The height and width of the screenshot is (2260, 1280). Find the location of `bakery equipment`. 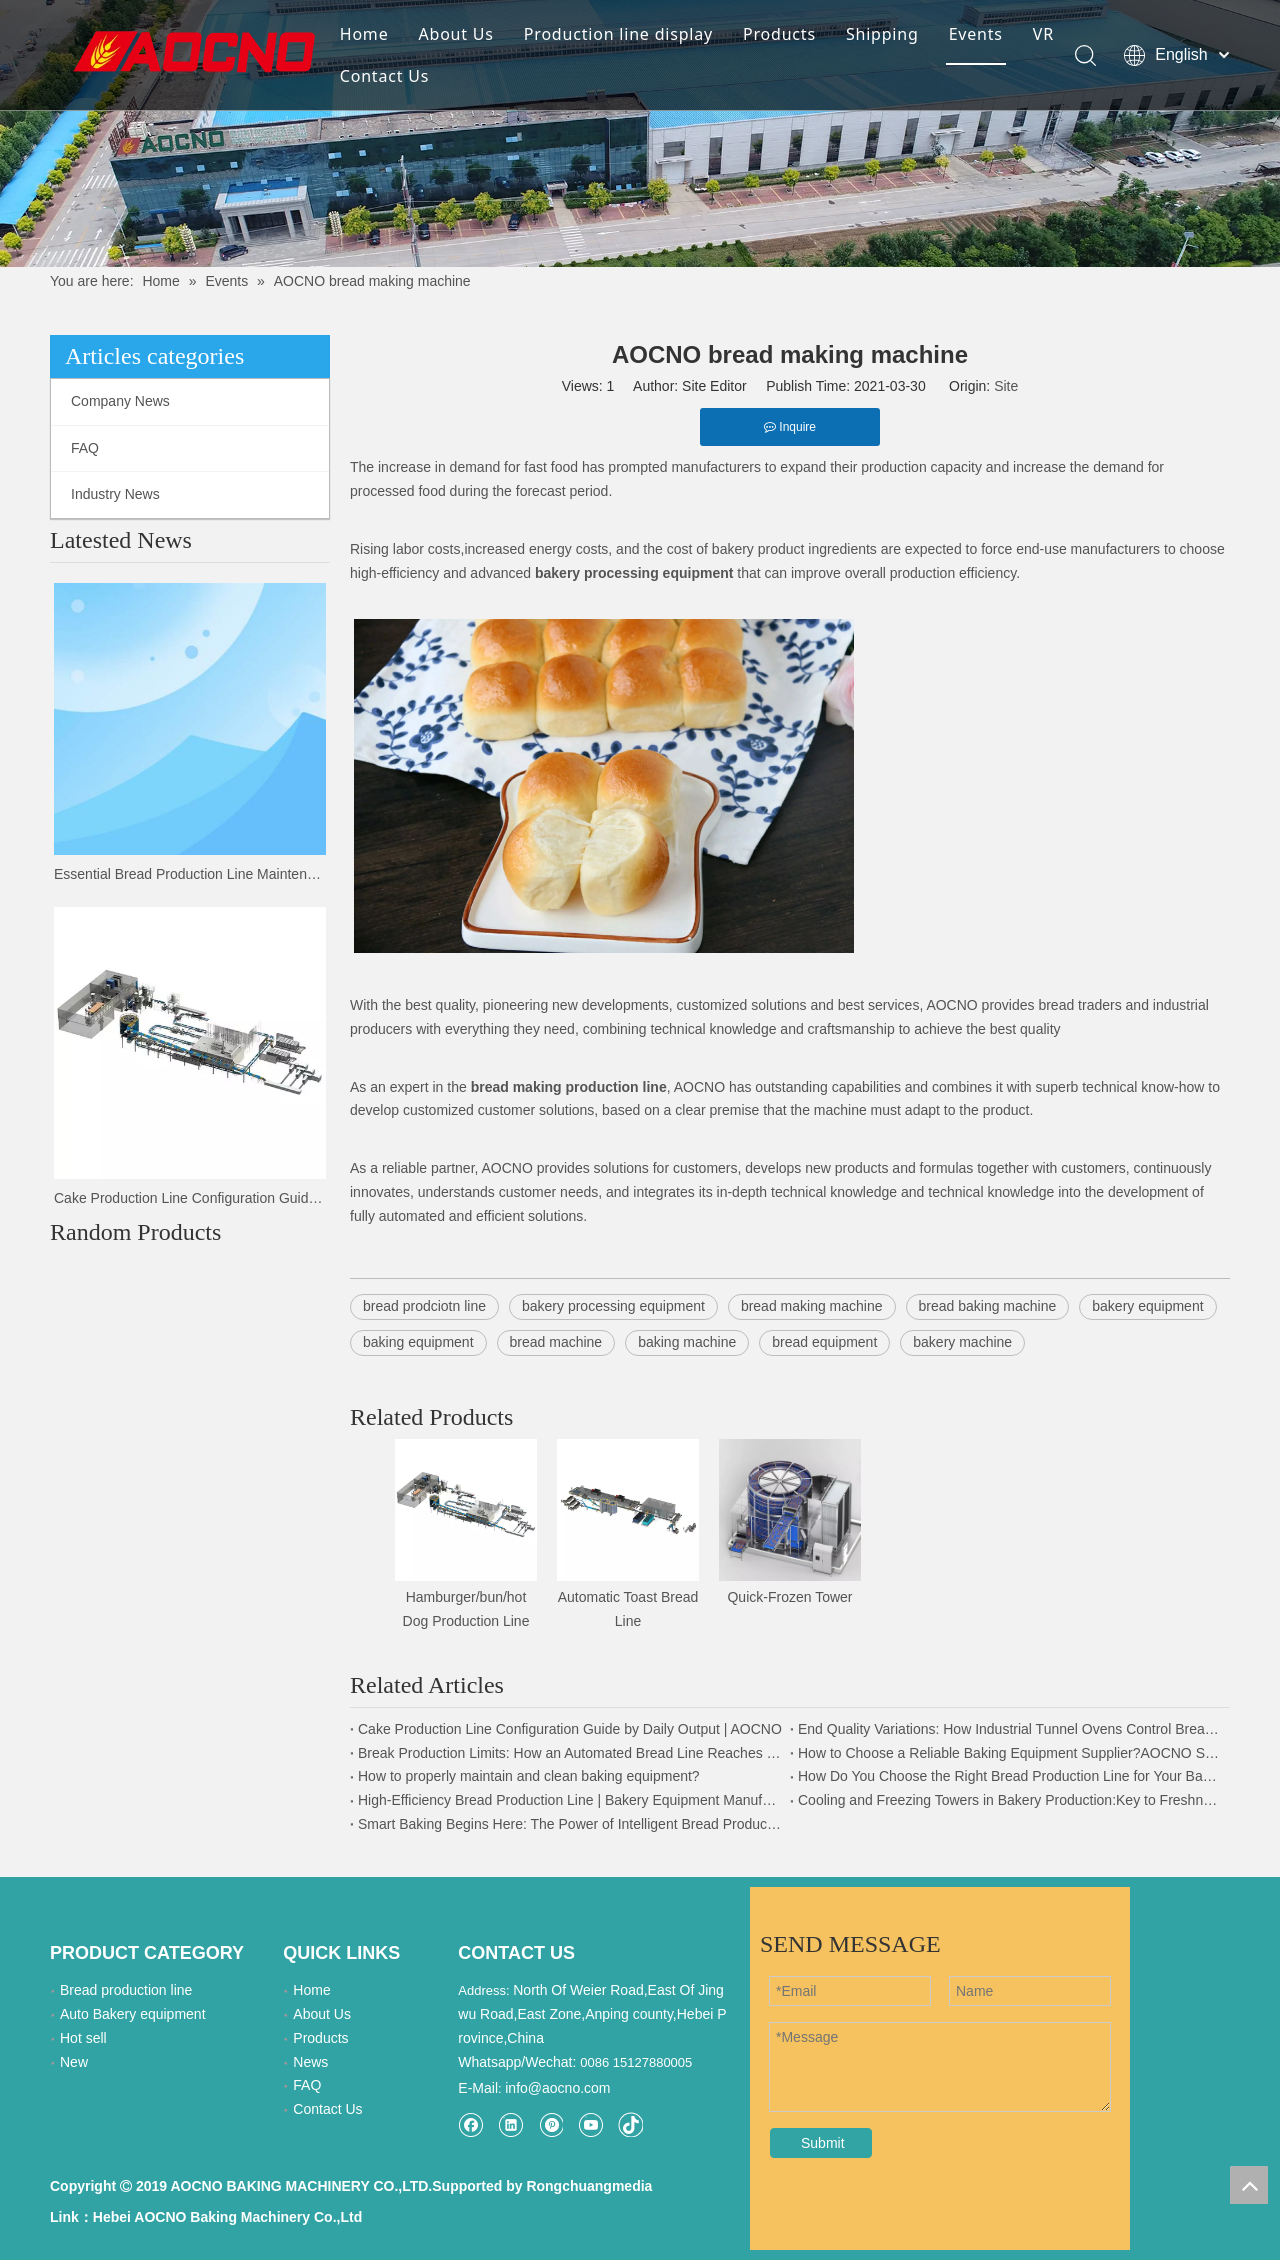

bakery equipment is located at coordinates (1147, 1306).